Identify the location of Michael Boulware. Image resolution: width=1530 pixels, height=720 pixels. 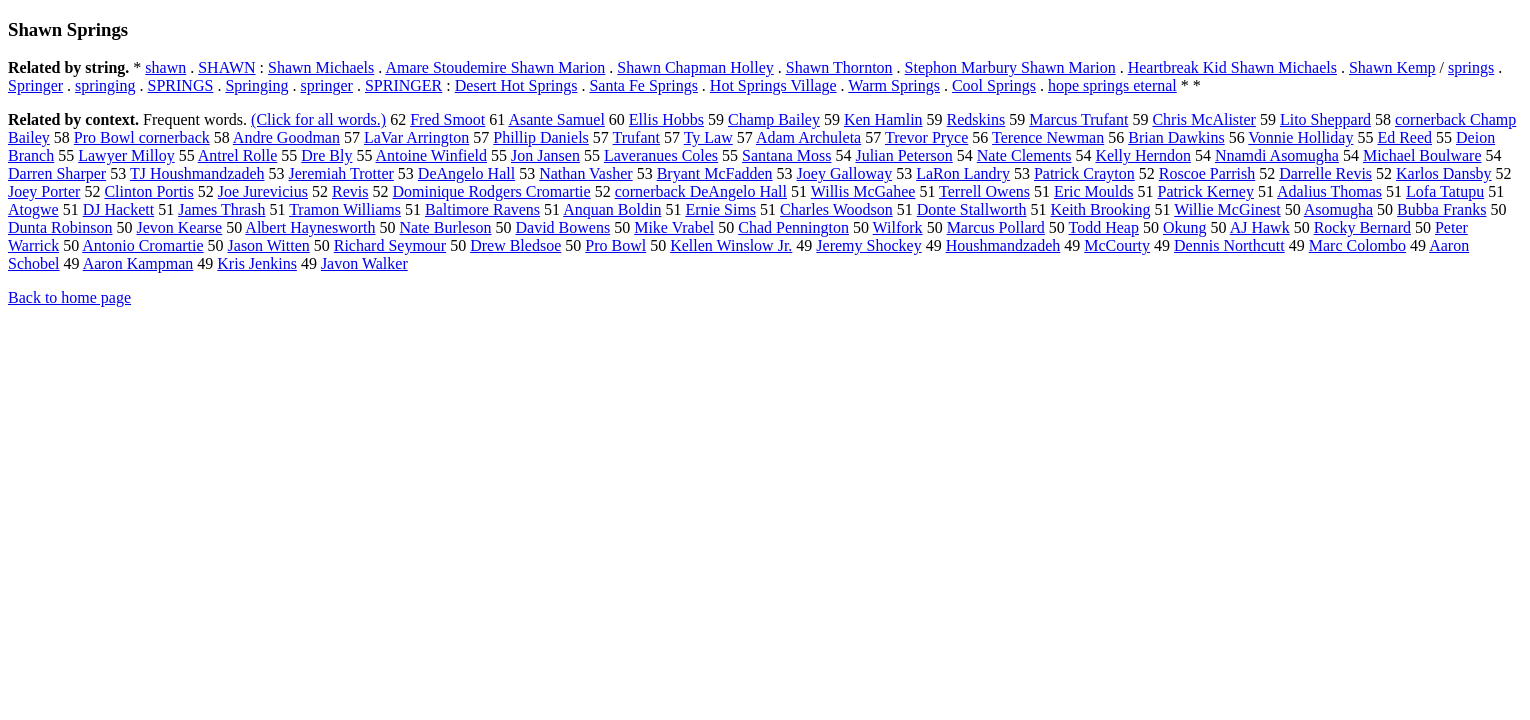
(1422, 155).